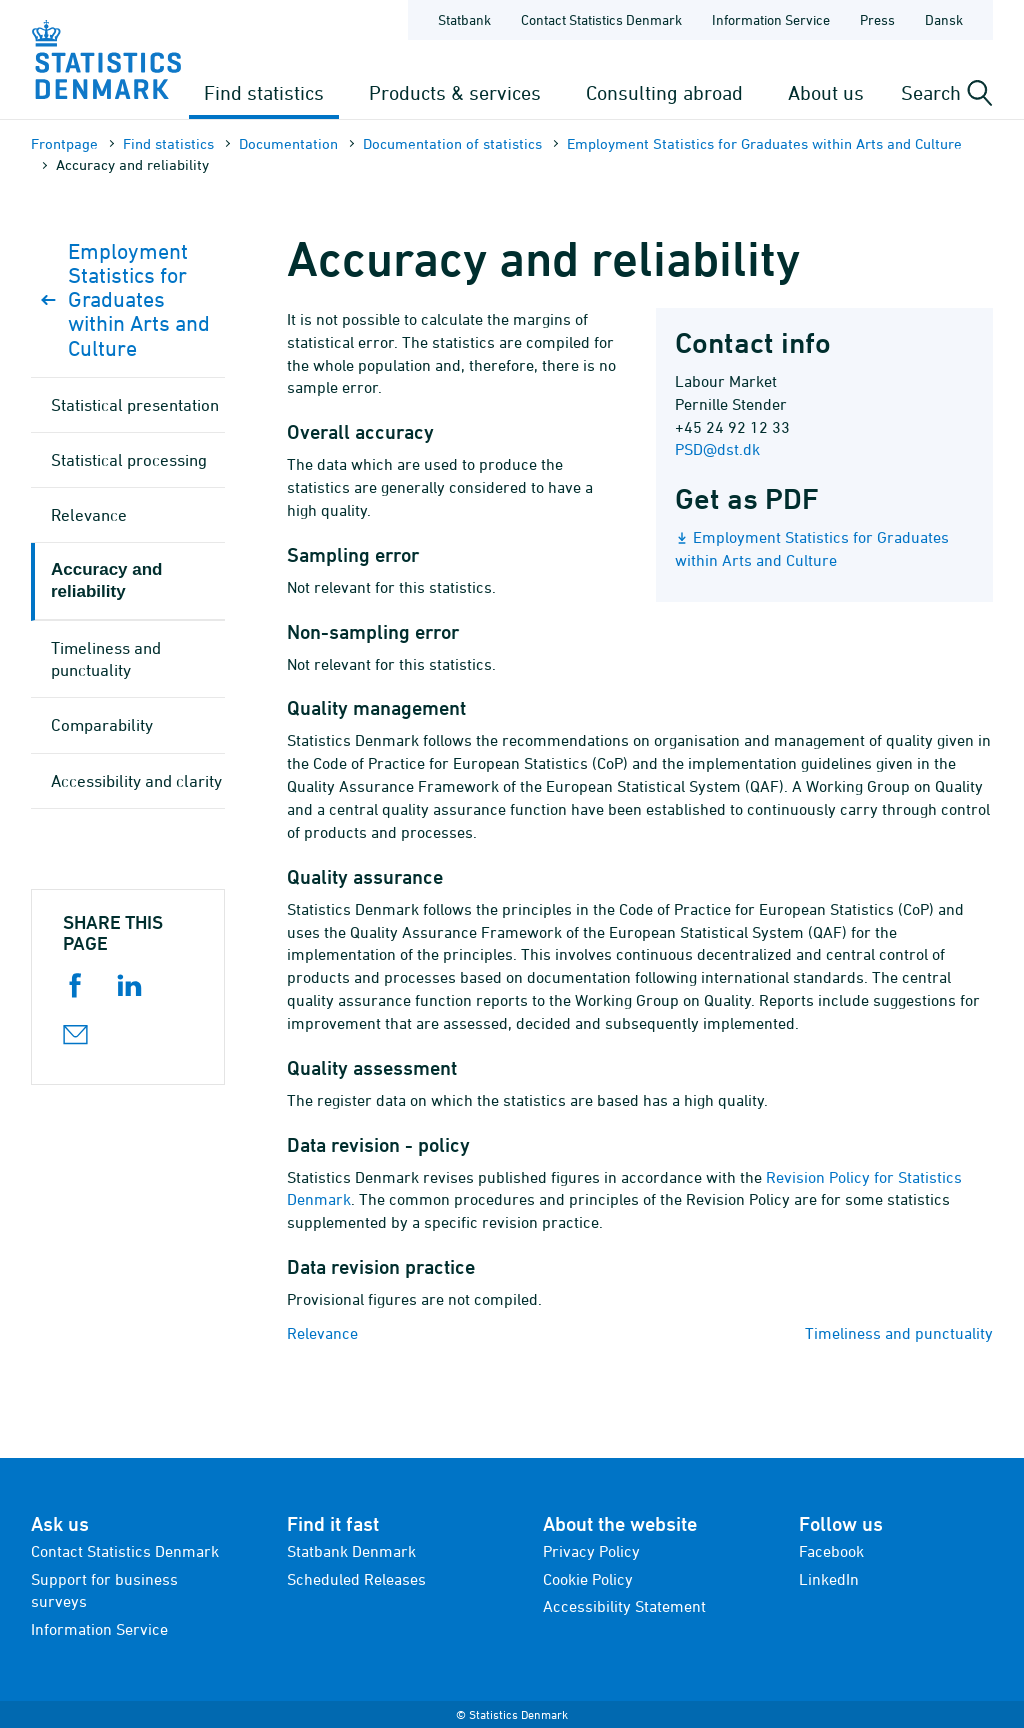  Describe the element at coordinates (624, 1606) in the screenshot. I see `Accessibility Statement` at that location.